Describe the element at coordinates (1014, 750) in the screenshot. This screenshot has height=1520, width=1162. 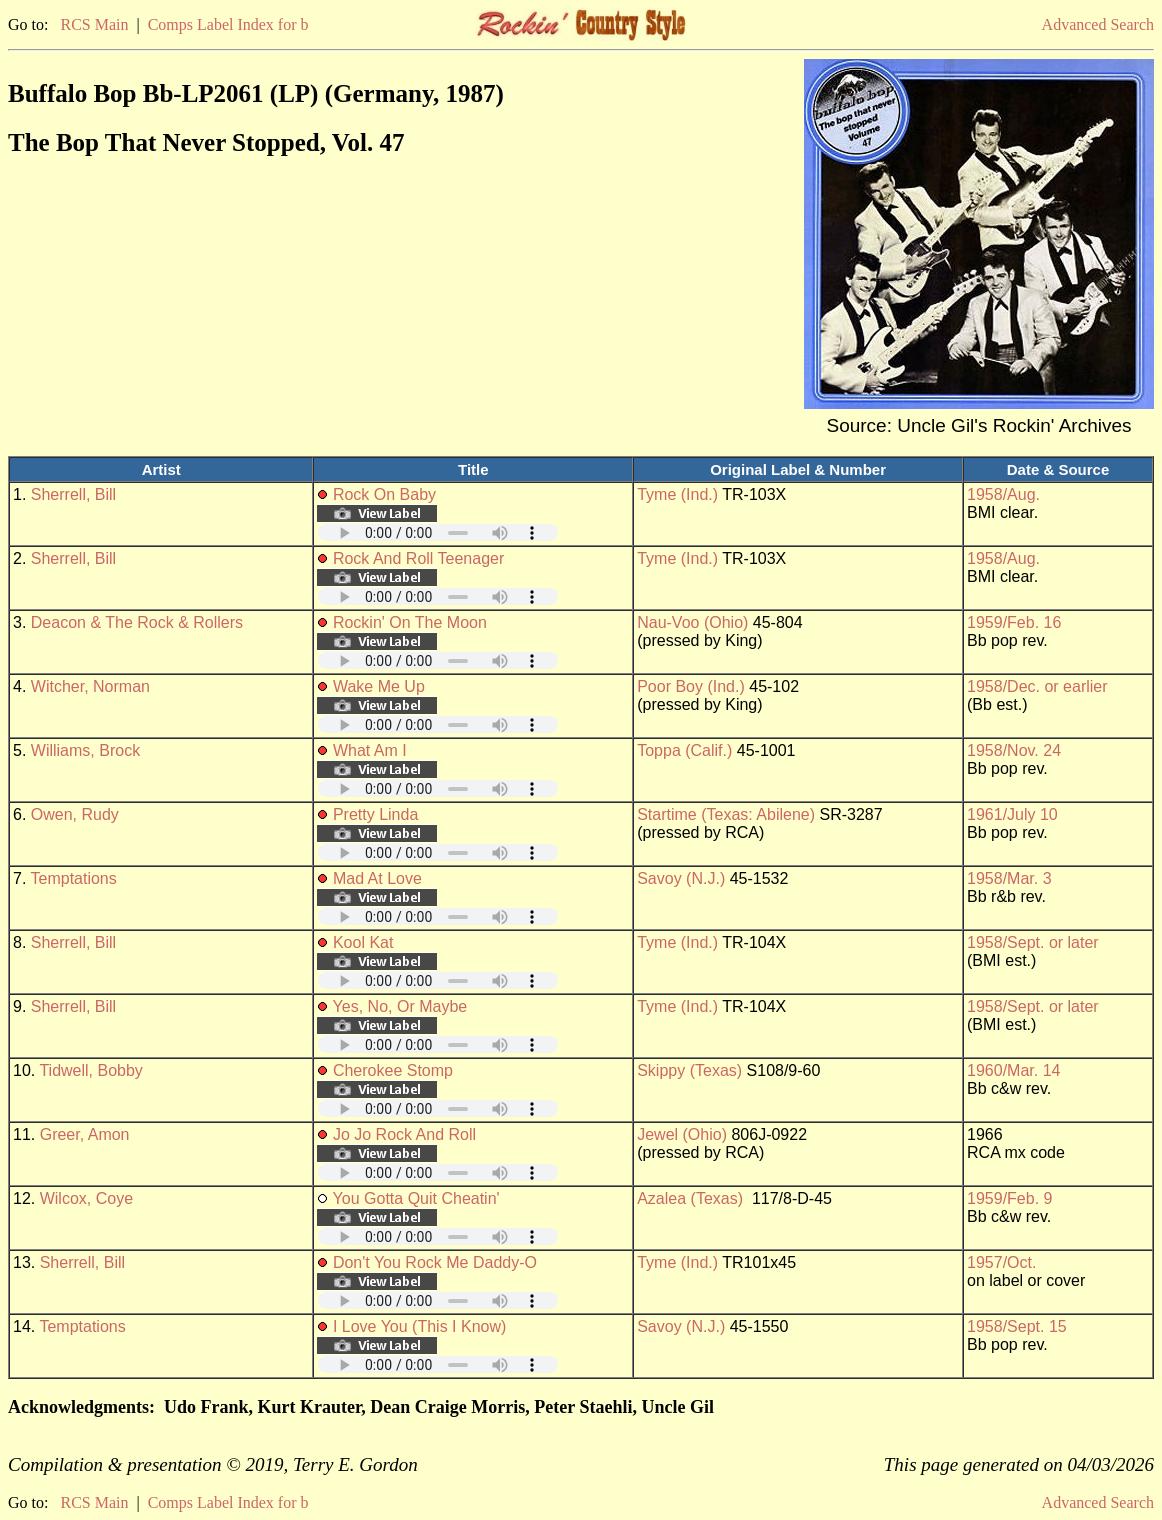
I see `1958/Nov. 24` at that location.